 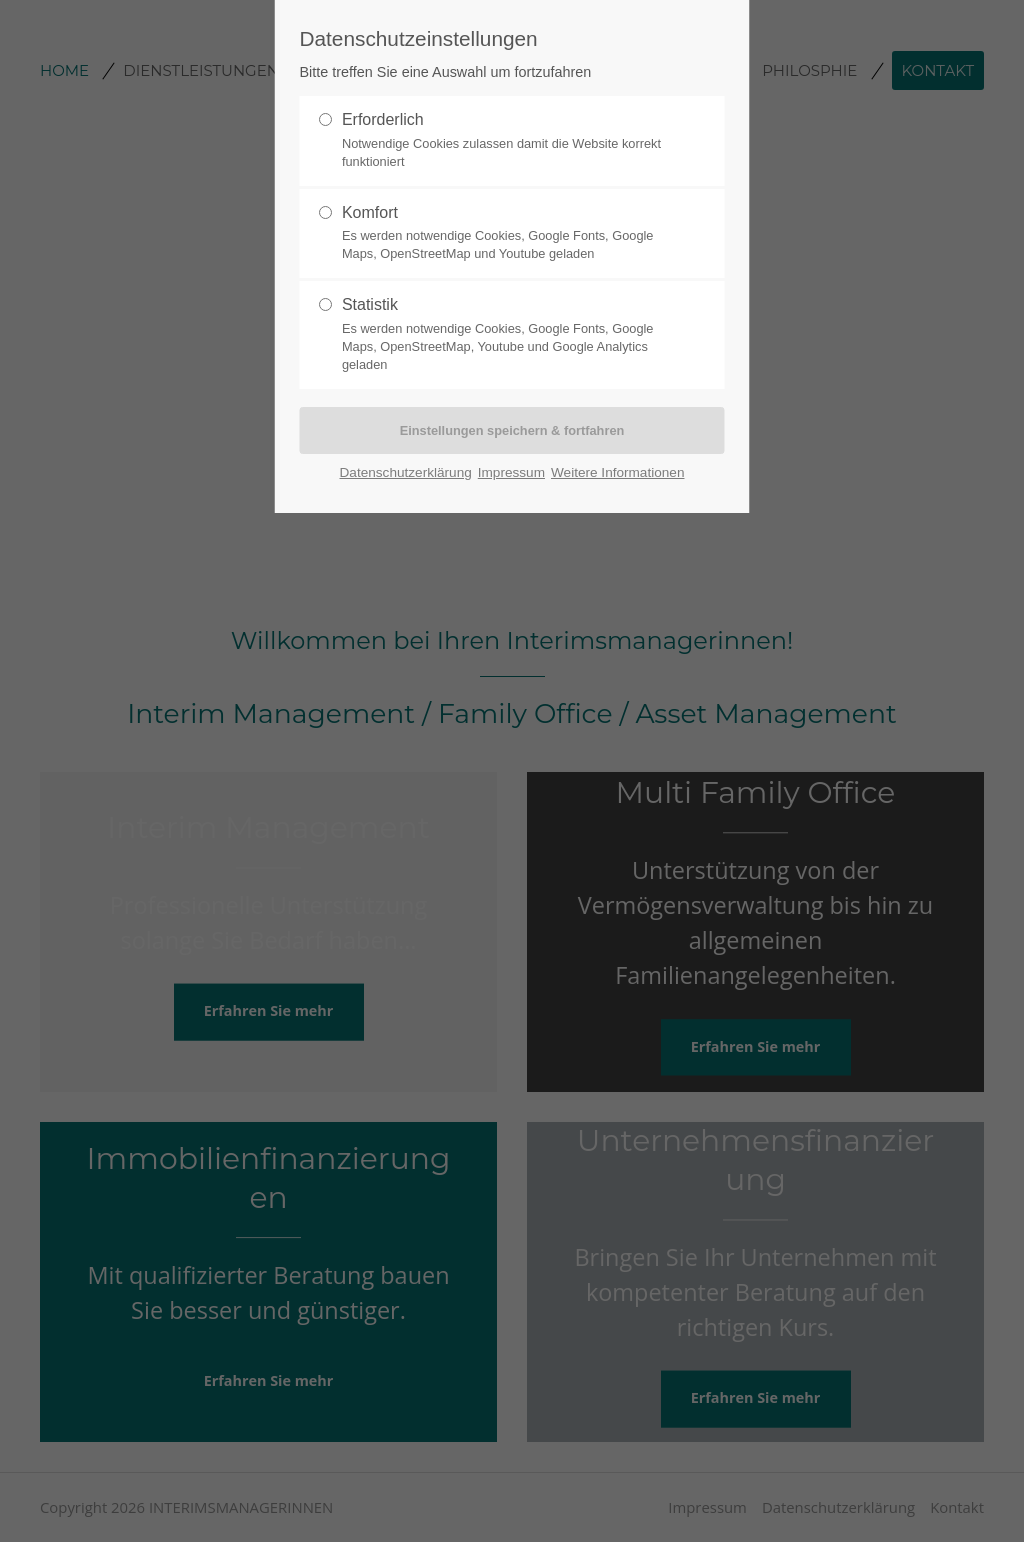 I want to click on Komfort, so click(x=504, y=234).